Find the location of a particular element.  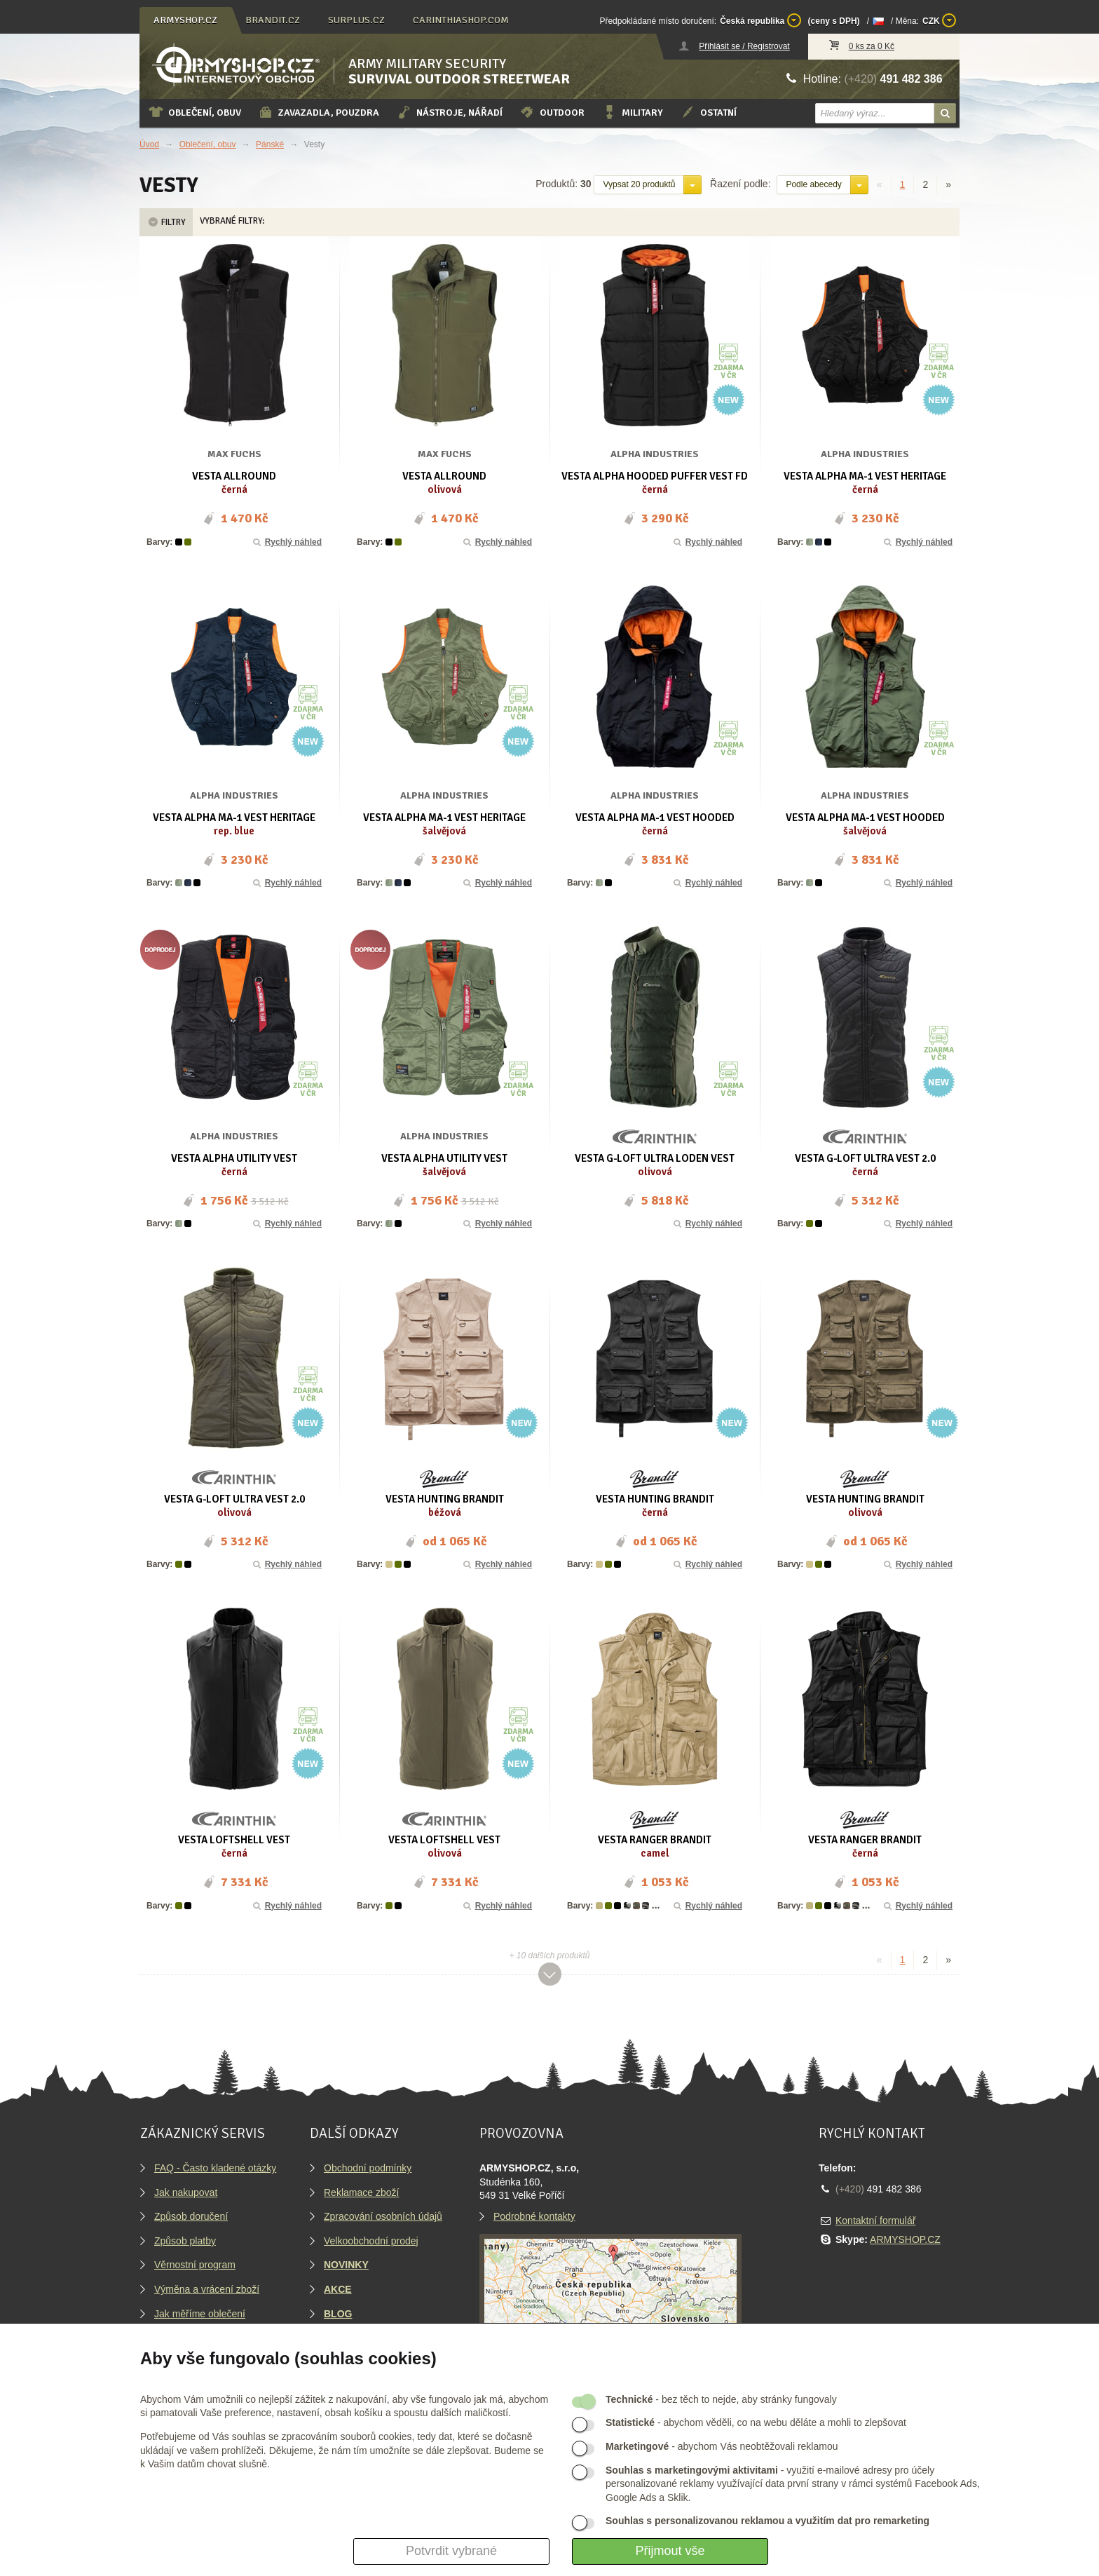

Podrobné kontakty is located at coordinates (534, 2216).